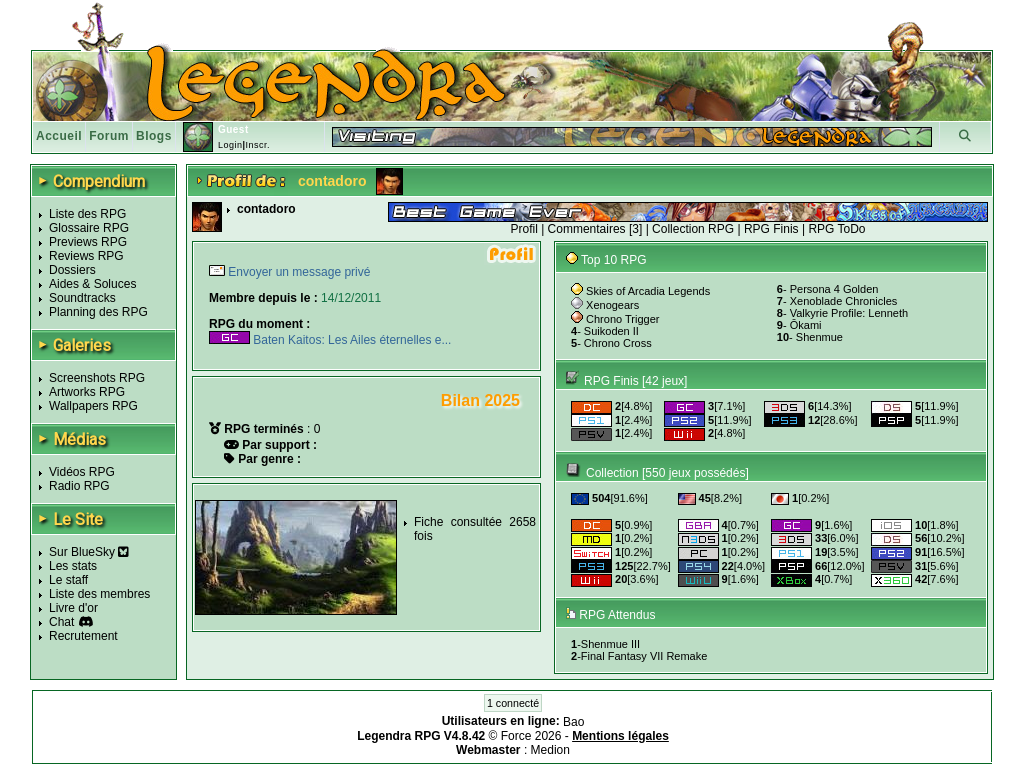  I want to click on Accueil, so click(59, 136).